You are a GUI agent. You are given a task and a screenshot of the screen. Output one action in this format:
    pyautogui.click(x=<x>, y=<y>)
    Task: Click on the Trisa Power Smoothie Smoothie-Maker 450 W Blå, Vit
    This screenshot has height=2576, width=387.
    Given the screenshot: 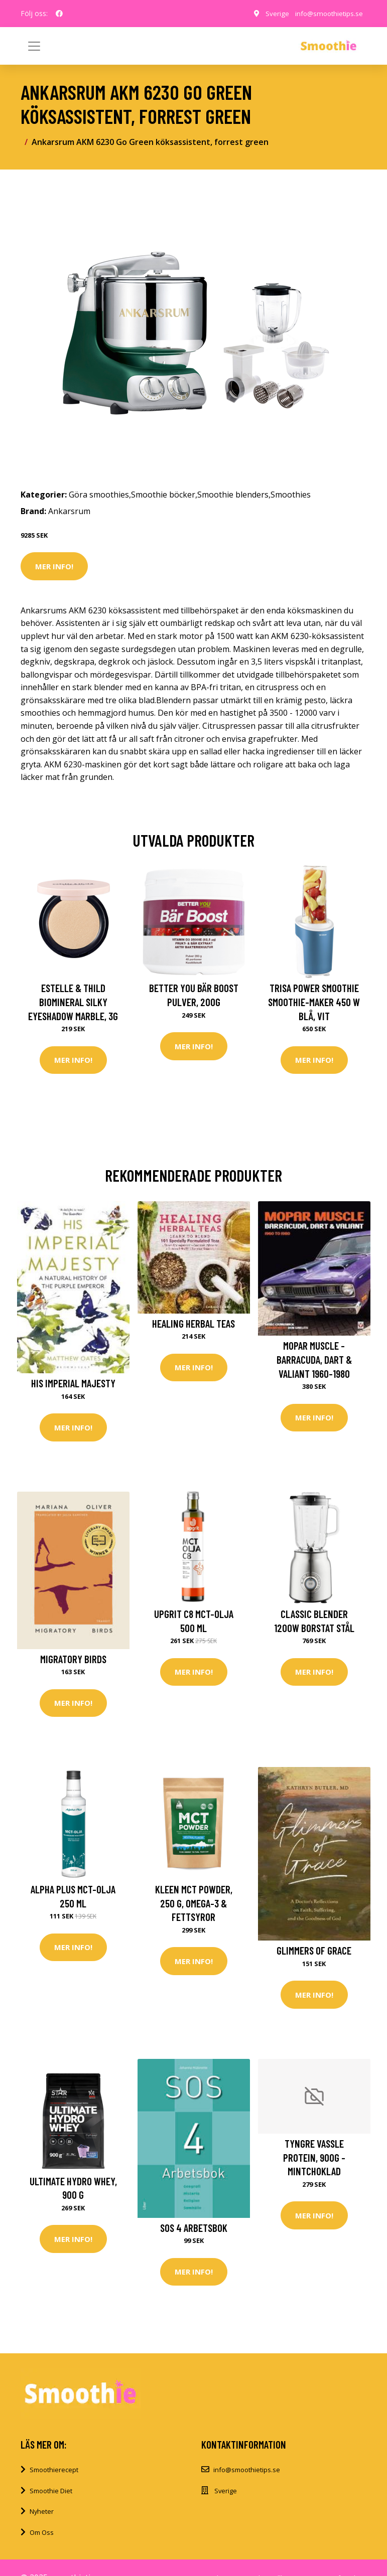 What is the action you would take?
    pyautogui.click(x=314, y=1002)
    